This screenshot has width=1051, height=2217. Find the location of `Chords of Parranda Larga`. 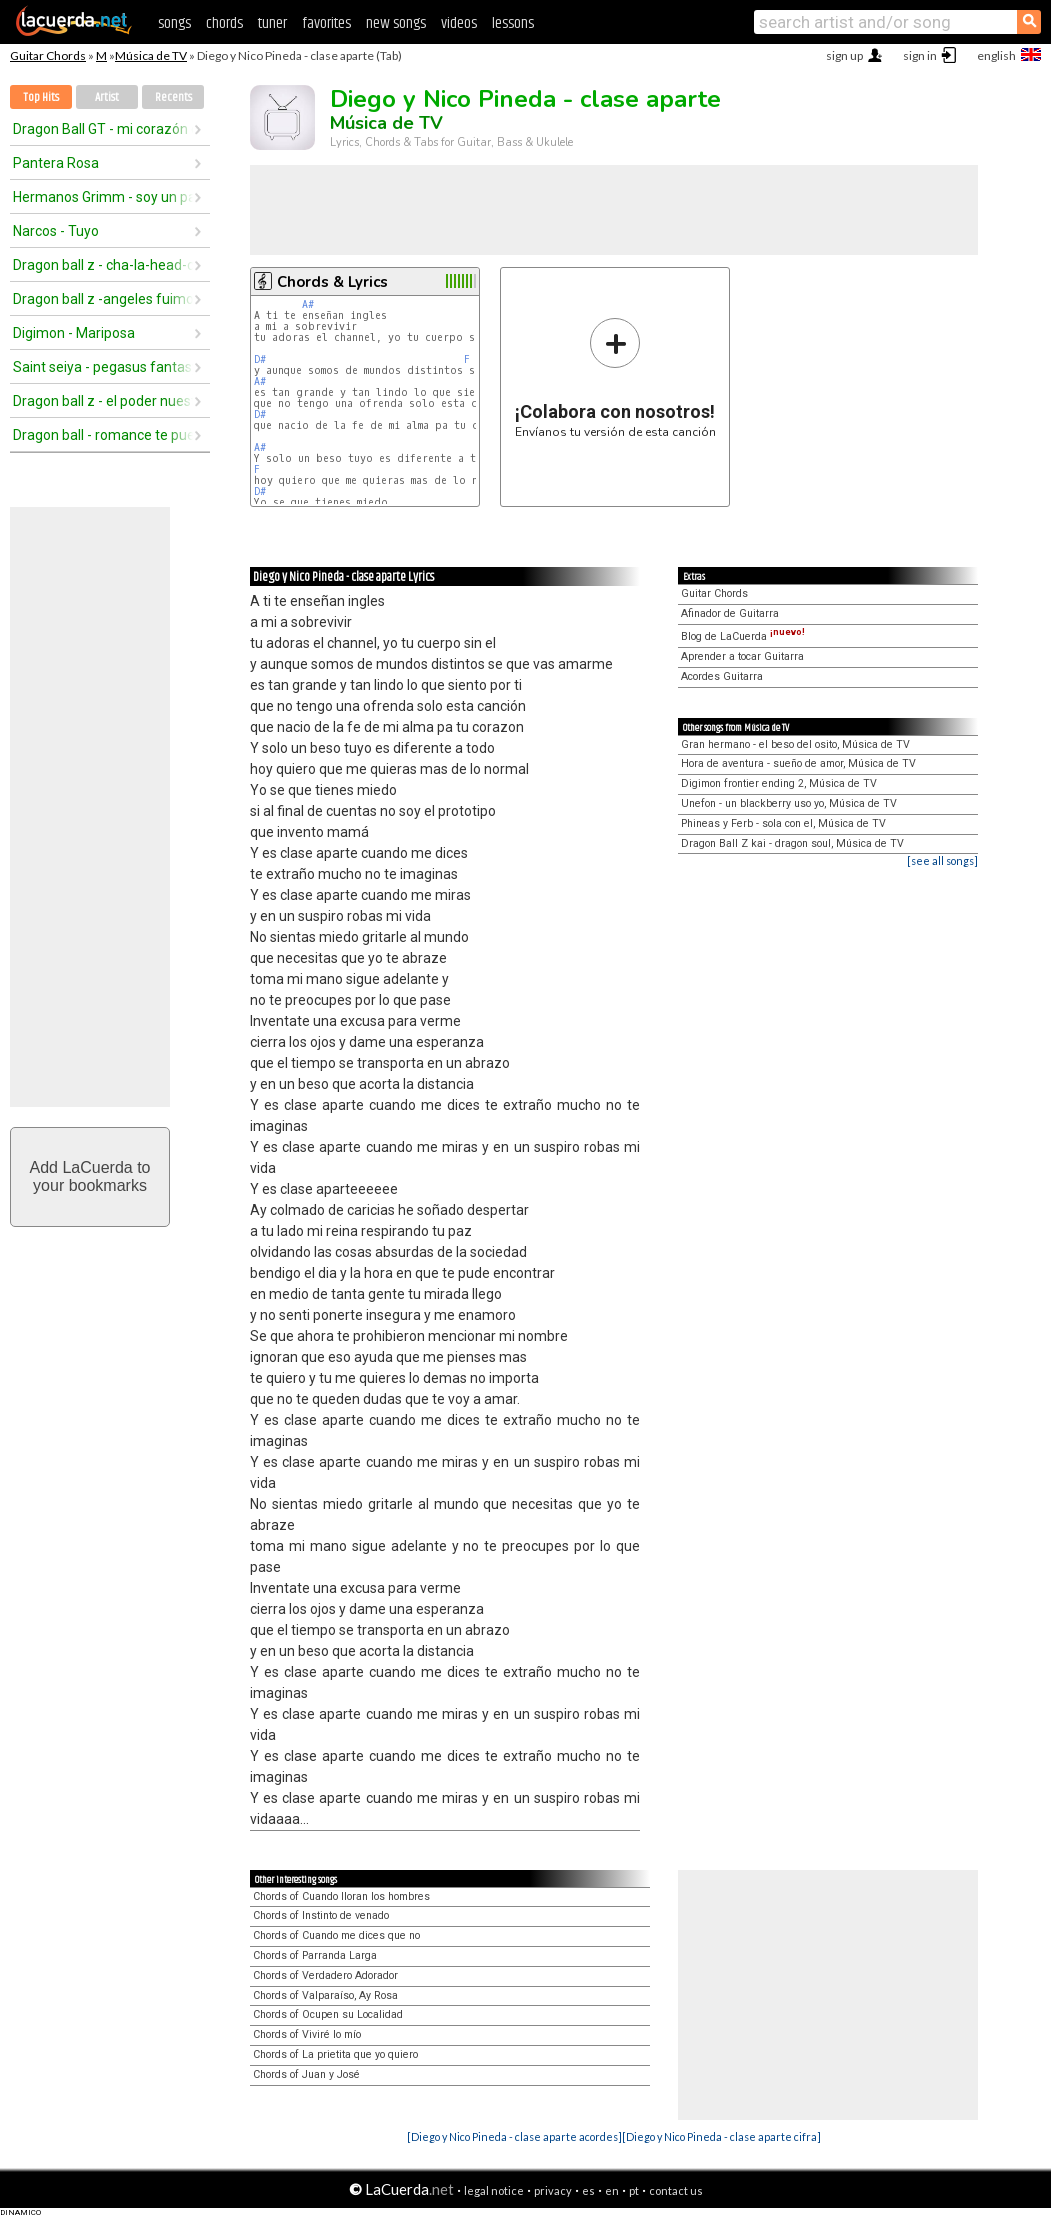

Chords of Parranda Larga is located at coordinates (315, 1955).